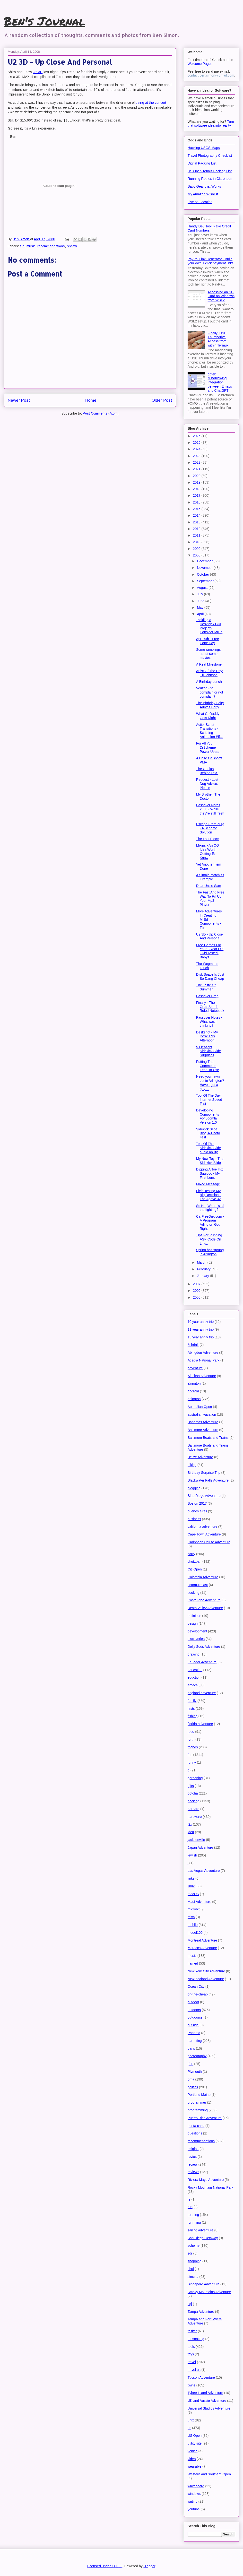 The height and width of the screenshot is (2576, 243). What do you see at coordinates (205, 568) in the screenshot?
I see `November` at bounding box center [205, 568].